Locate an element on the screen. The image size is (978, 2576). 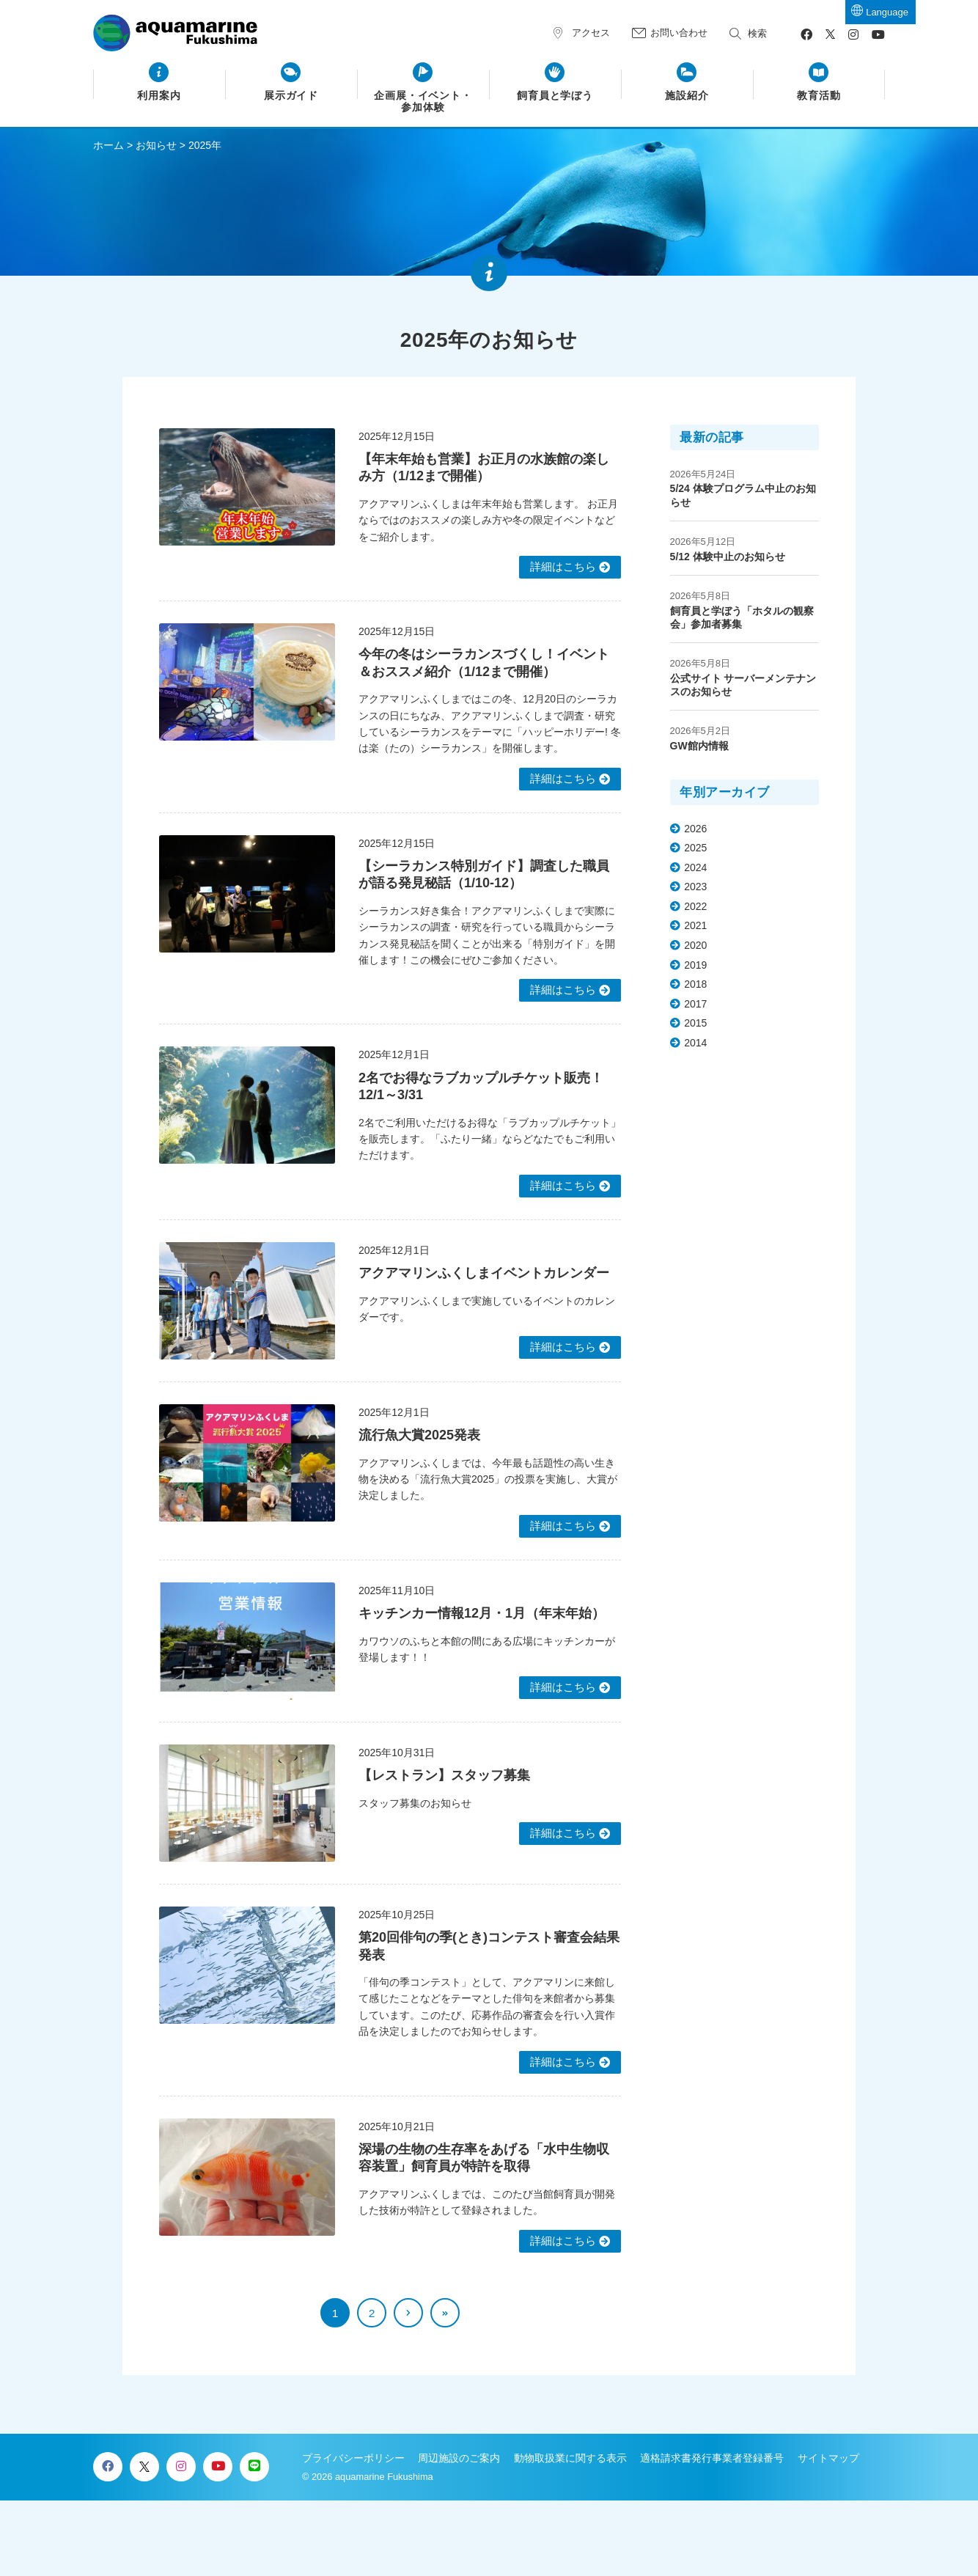
2014 is located at coordinates (695, 1043).